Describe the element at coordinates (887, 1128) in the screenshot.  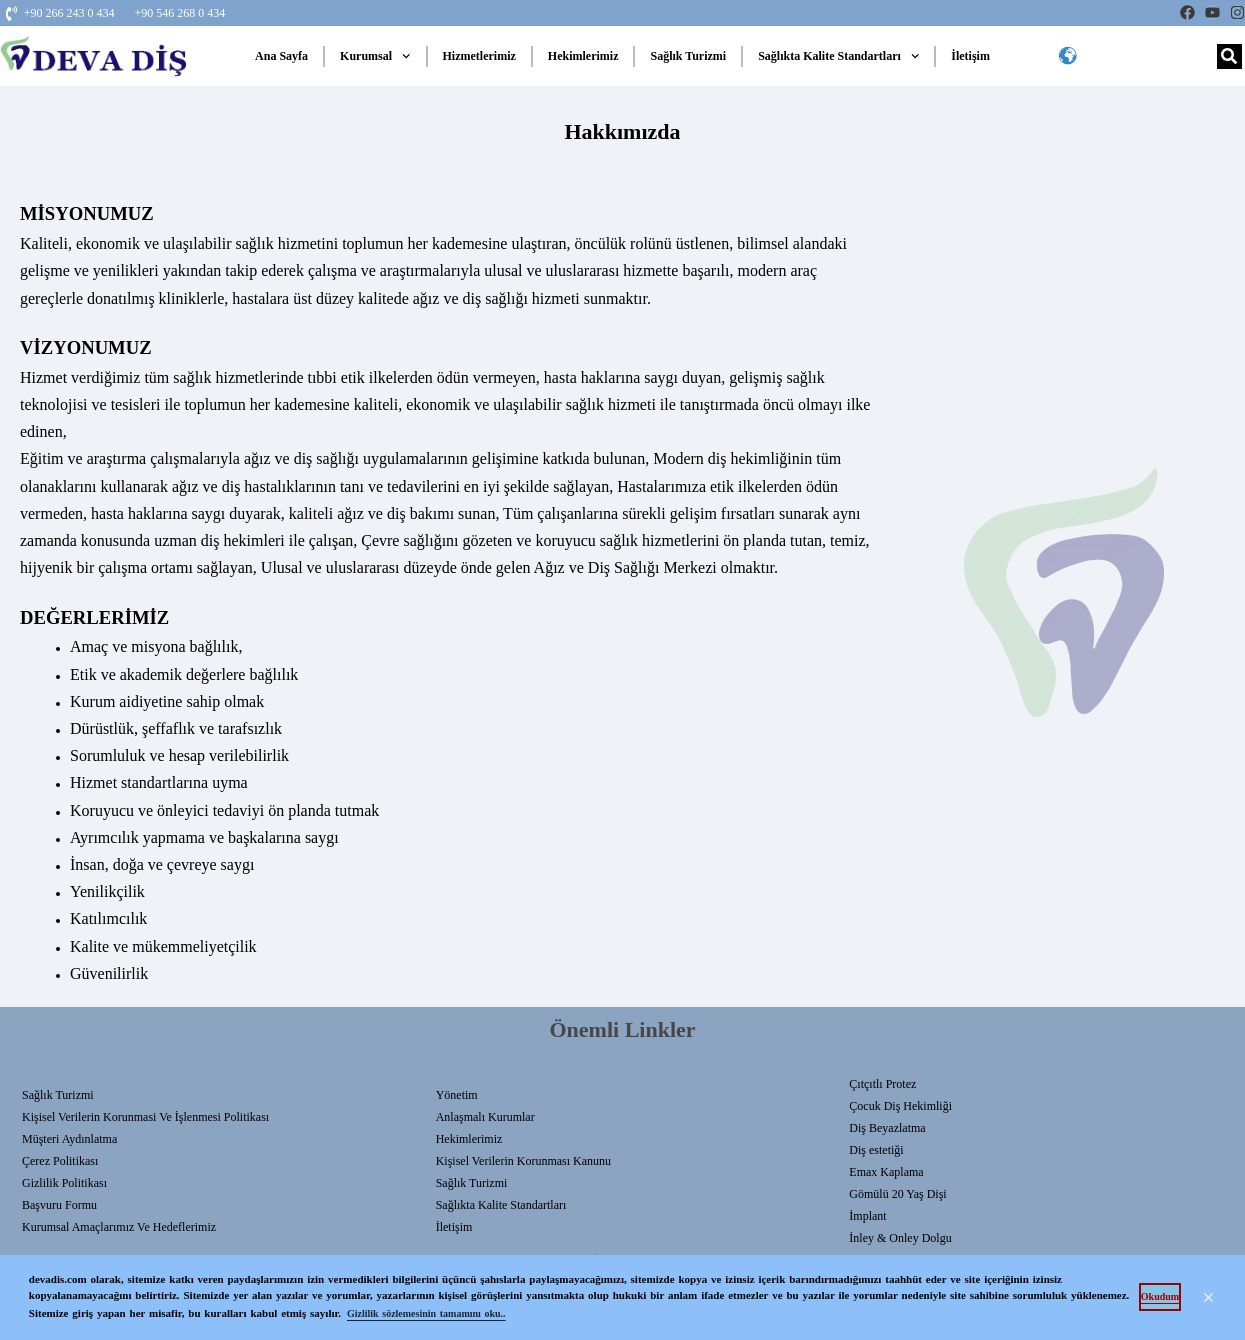
I see `Diş Beyazlatma` at that location.